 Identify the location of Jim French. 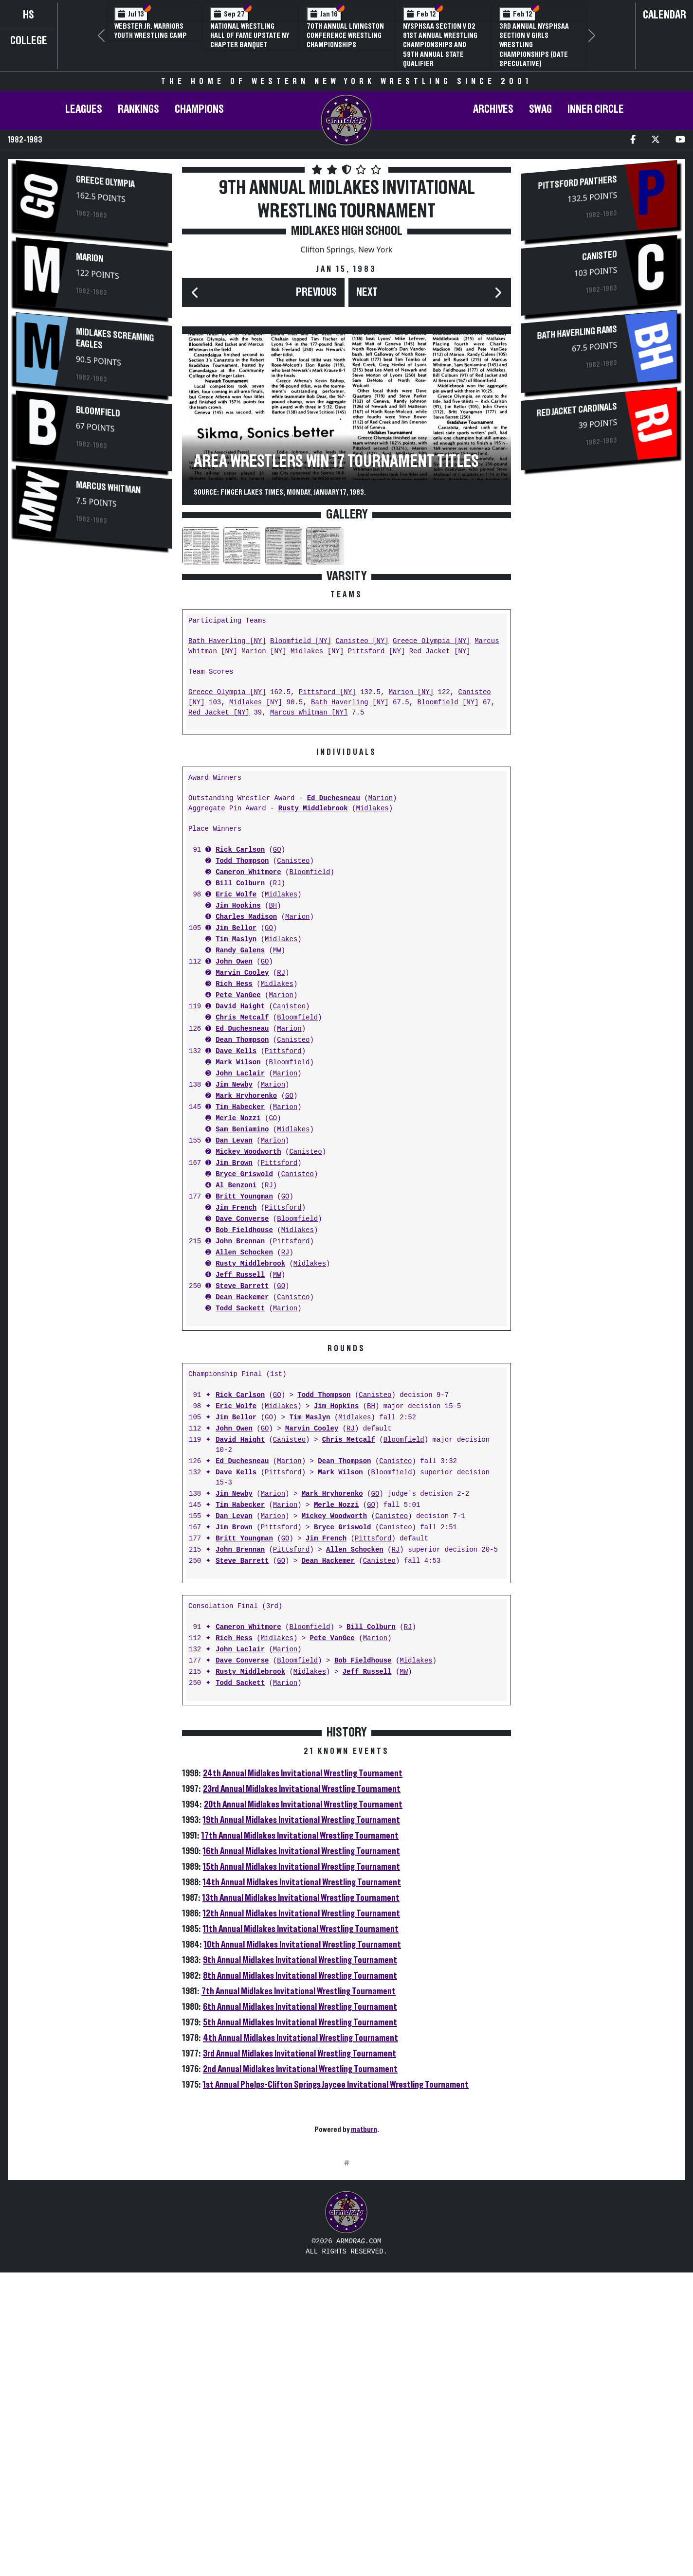
(236, 1208).